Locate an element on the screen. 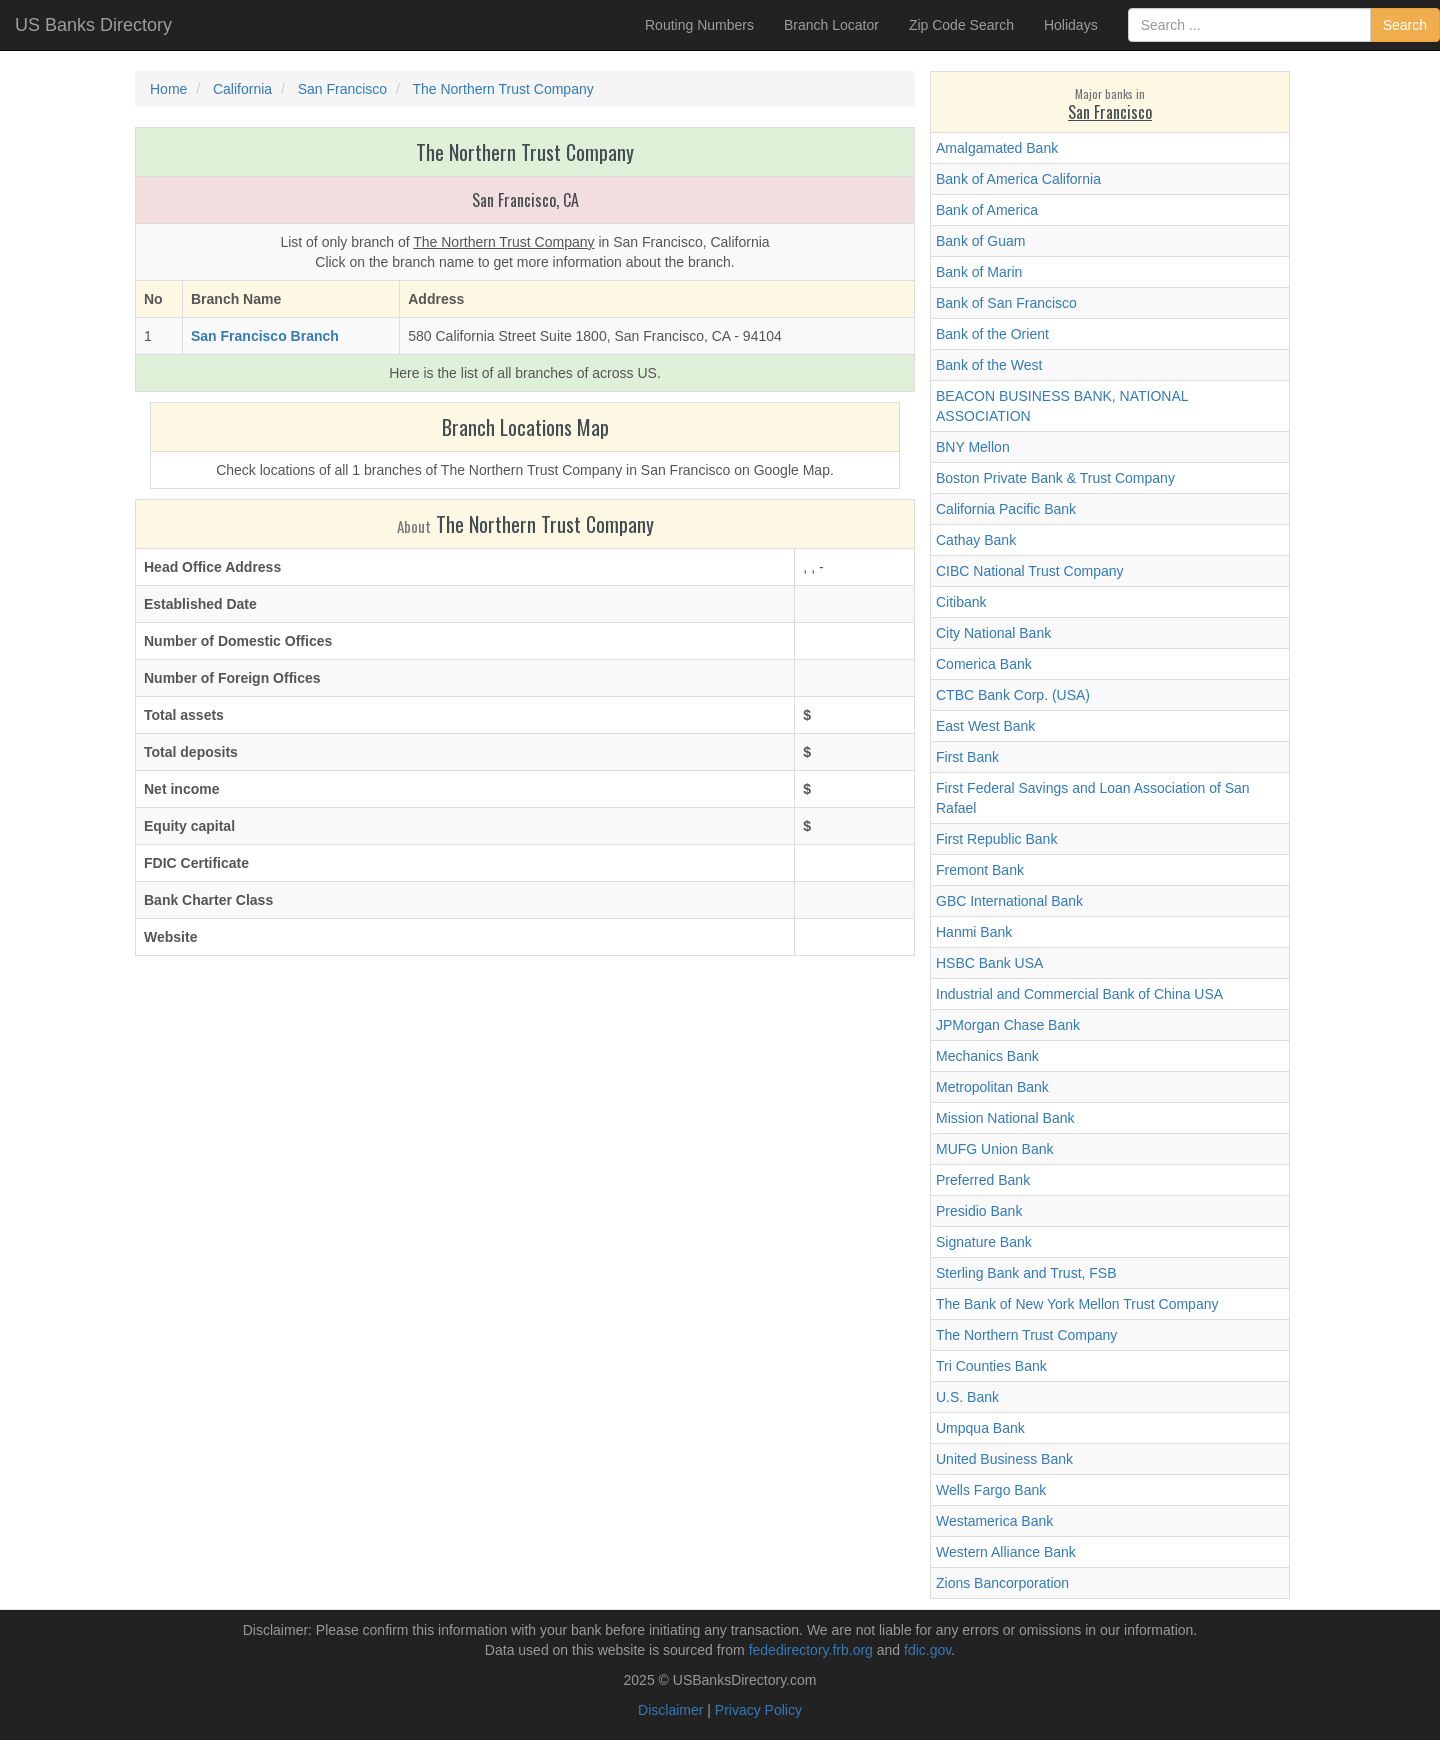 The image size is (1440, 1750). Bank of America California is located at coordinates (1018, 179).